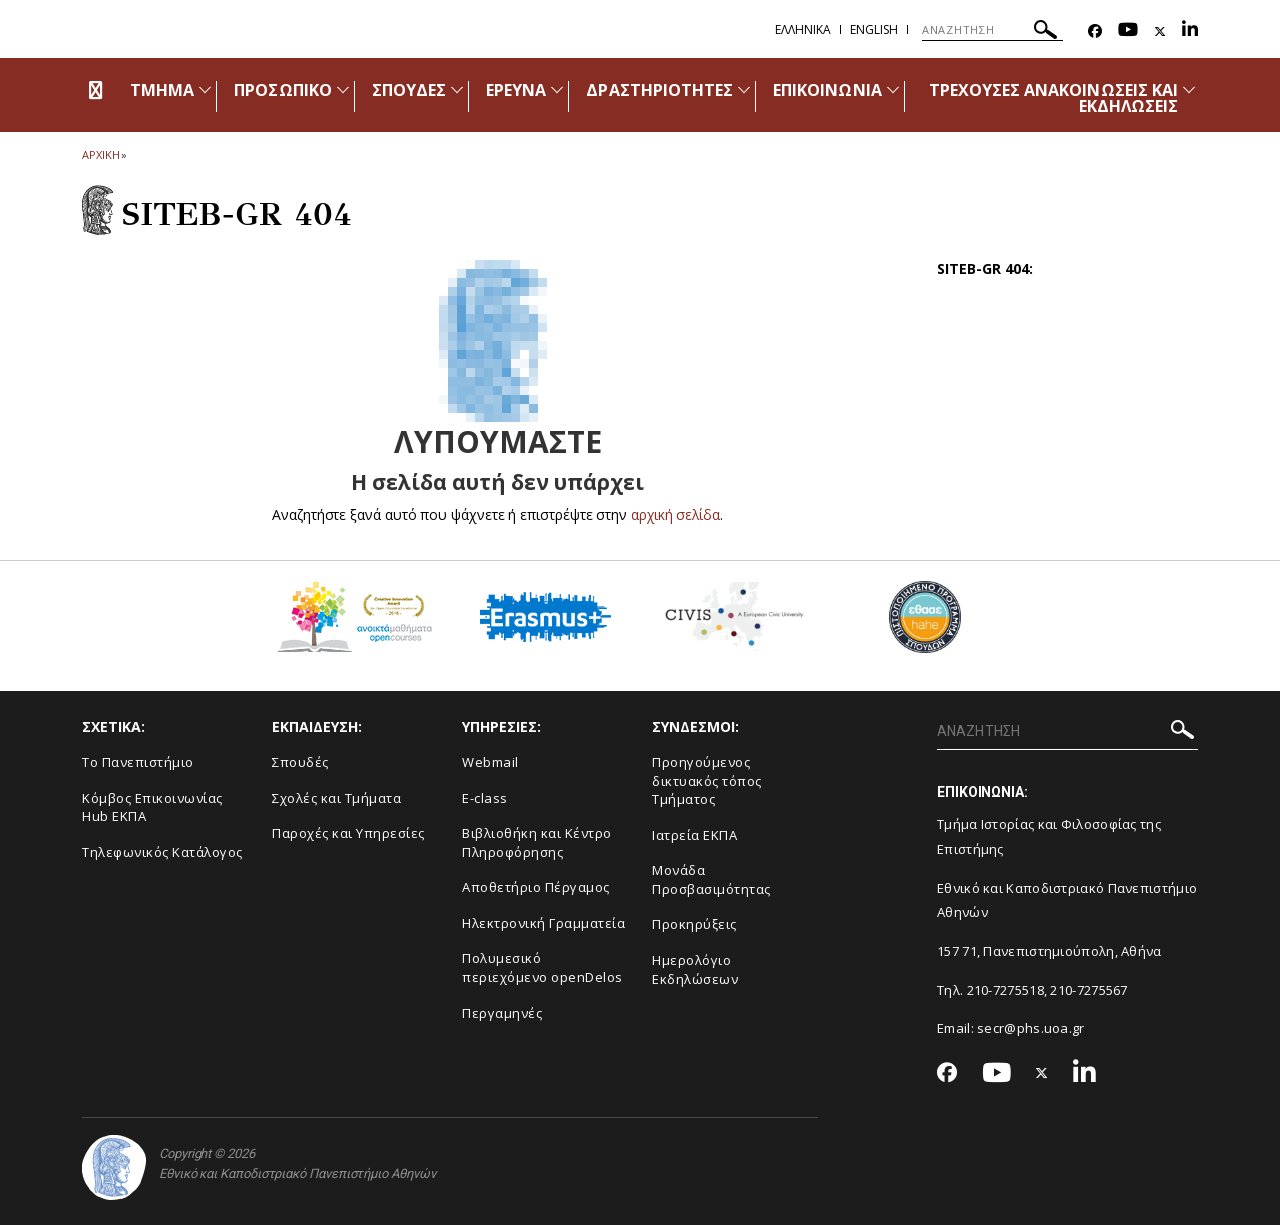 Image resolution: width=1280 pixels, height=1225 pixels. What do you see at coordinates (152, 807) in the screenshot?
I see `Κόμβος Επικοινωνίας Hub ΕΚΠΑ` at bounding box center [152, 807].